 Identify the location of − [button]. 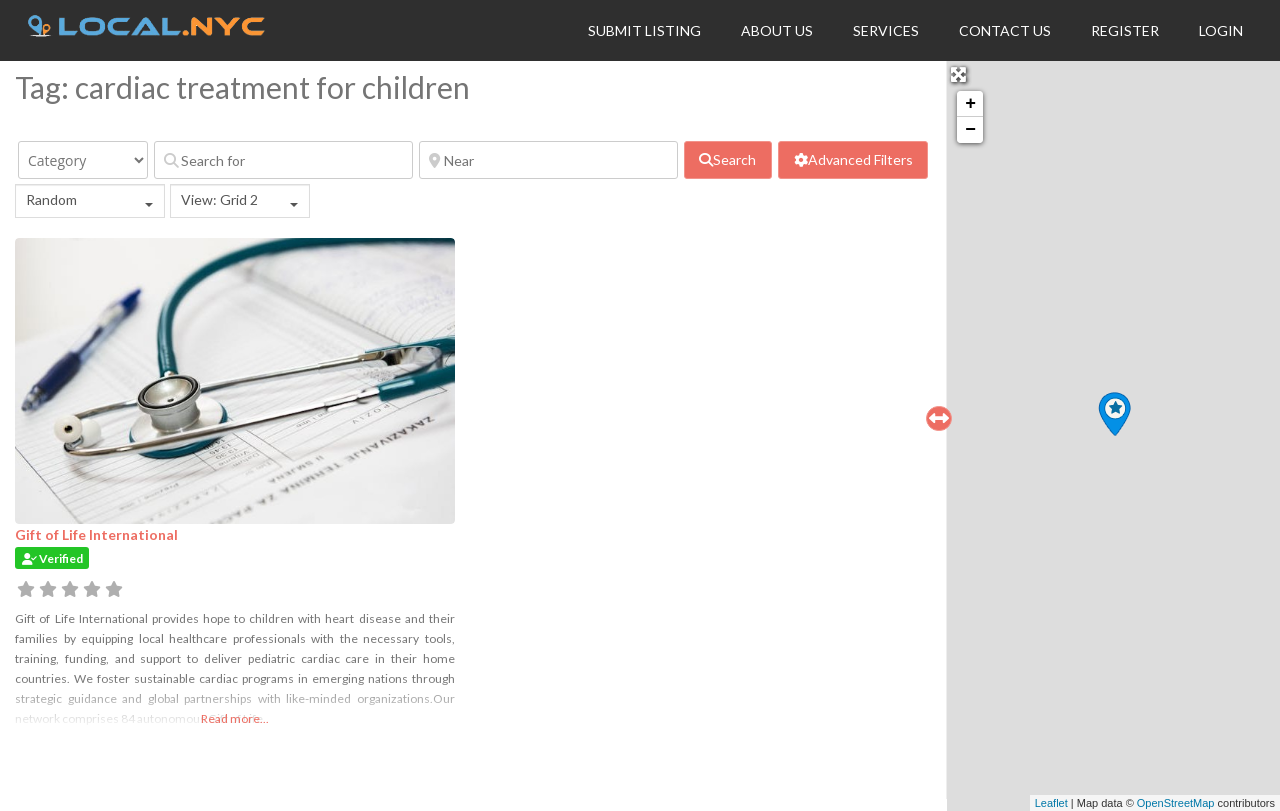
(970, 130).